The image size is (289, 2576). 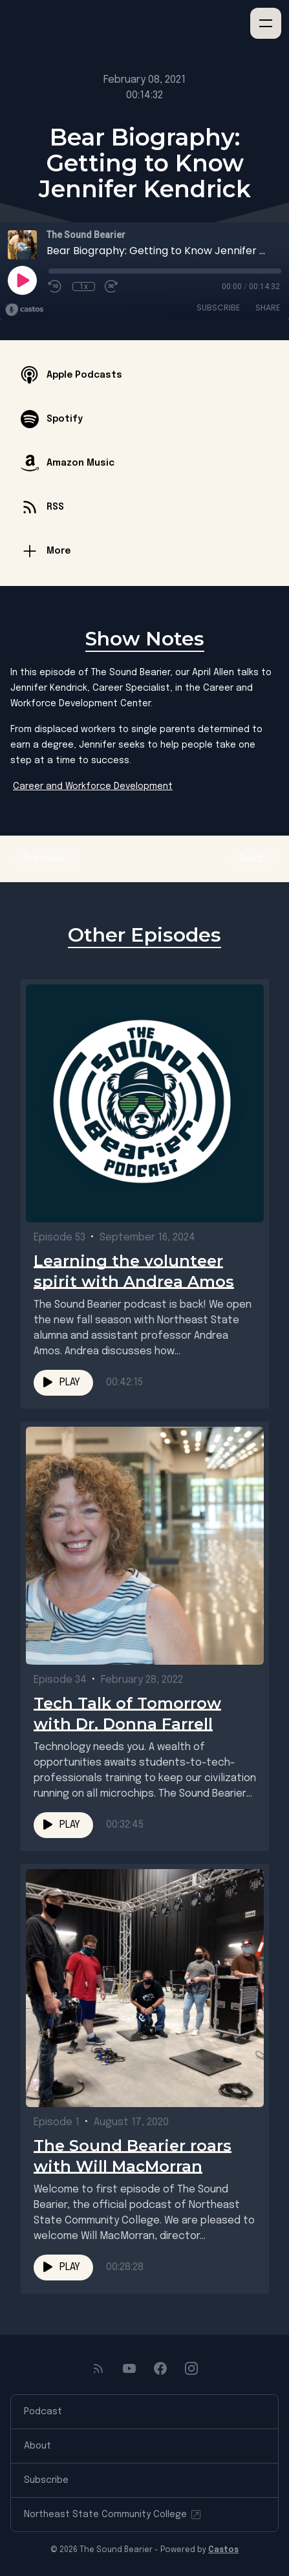 What do you see at coordinates (37, 2446) in the screenshot?
I see `About` at bounding box center [37, 2446].